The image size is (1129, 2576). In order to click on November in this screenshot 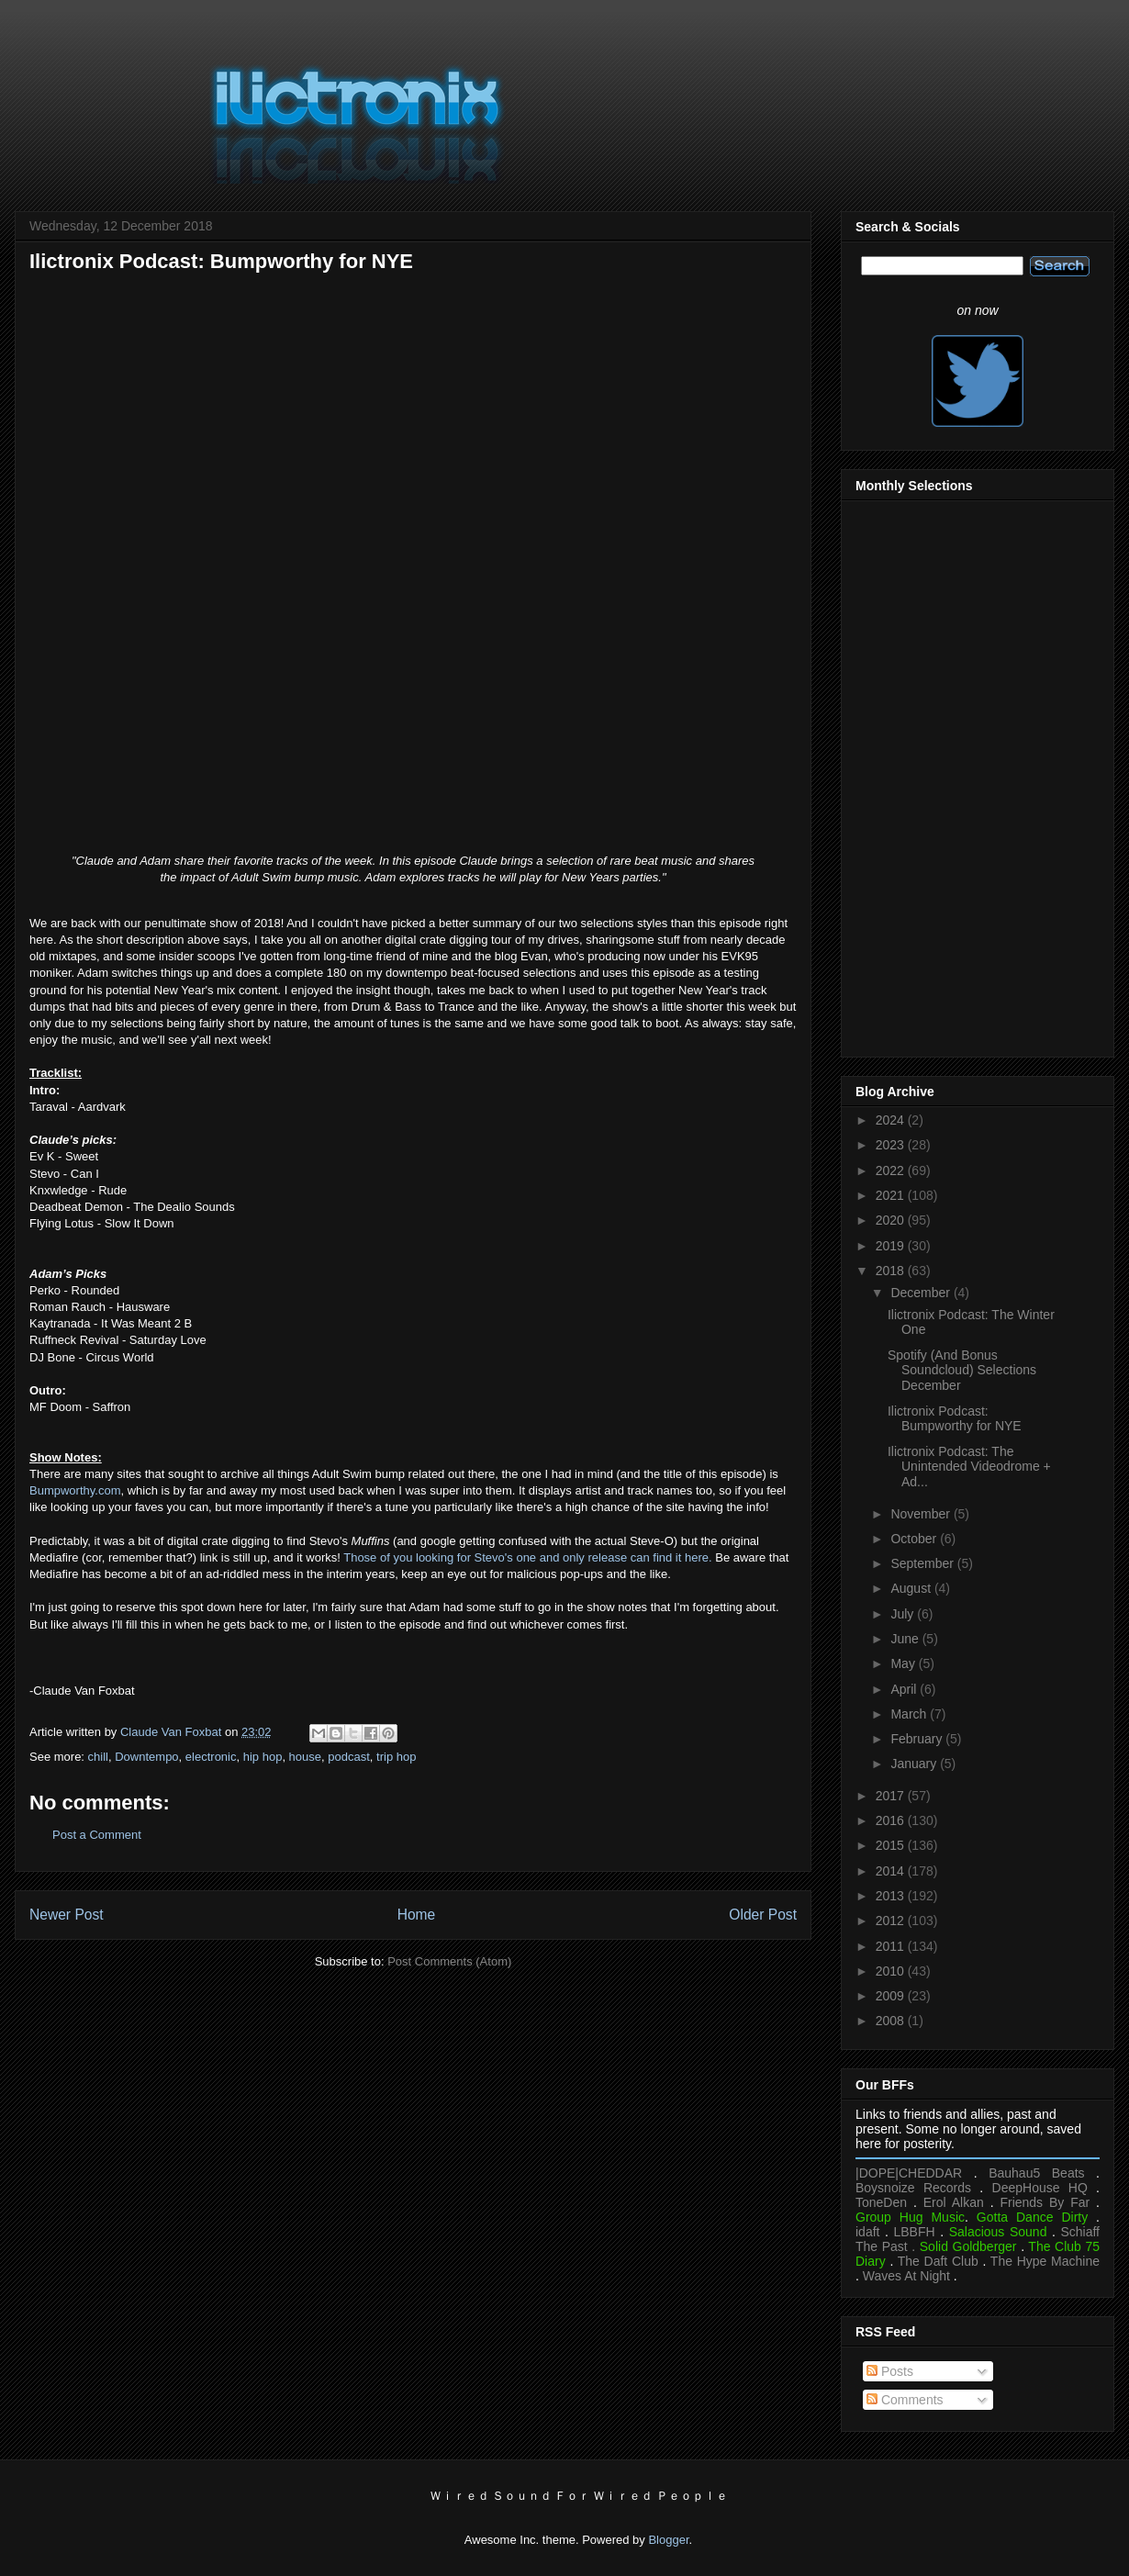, I will do `click(921, 1513)`.